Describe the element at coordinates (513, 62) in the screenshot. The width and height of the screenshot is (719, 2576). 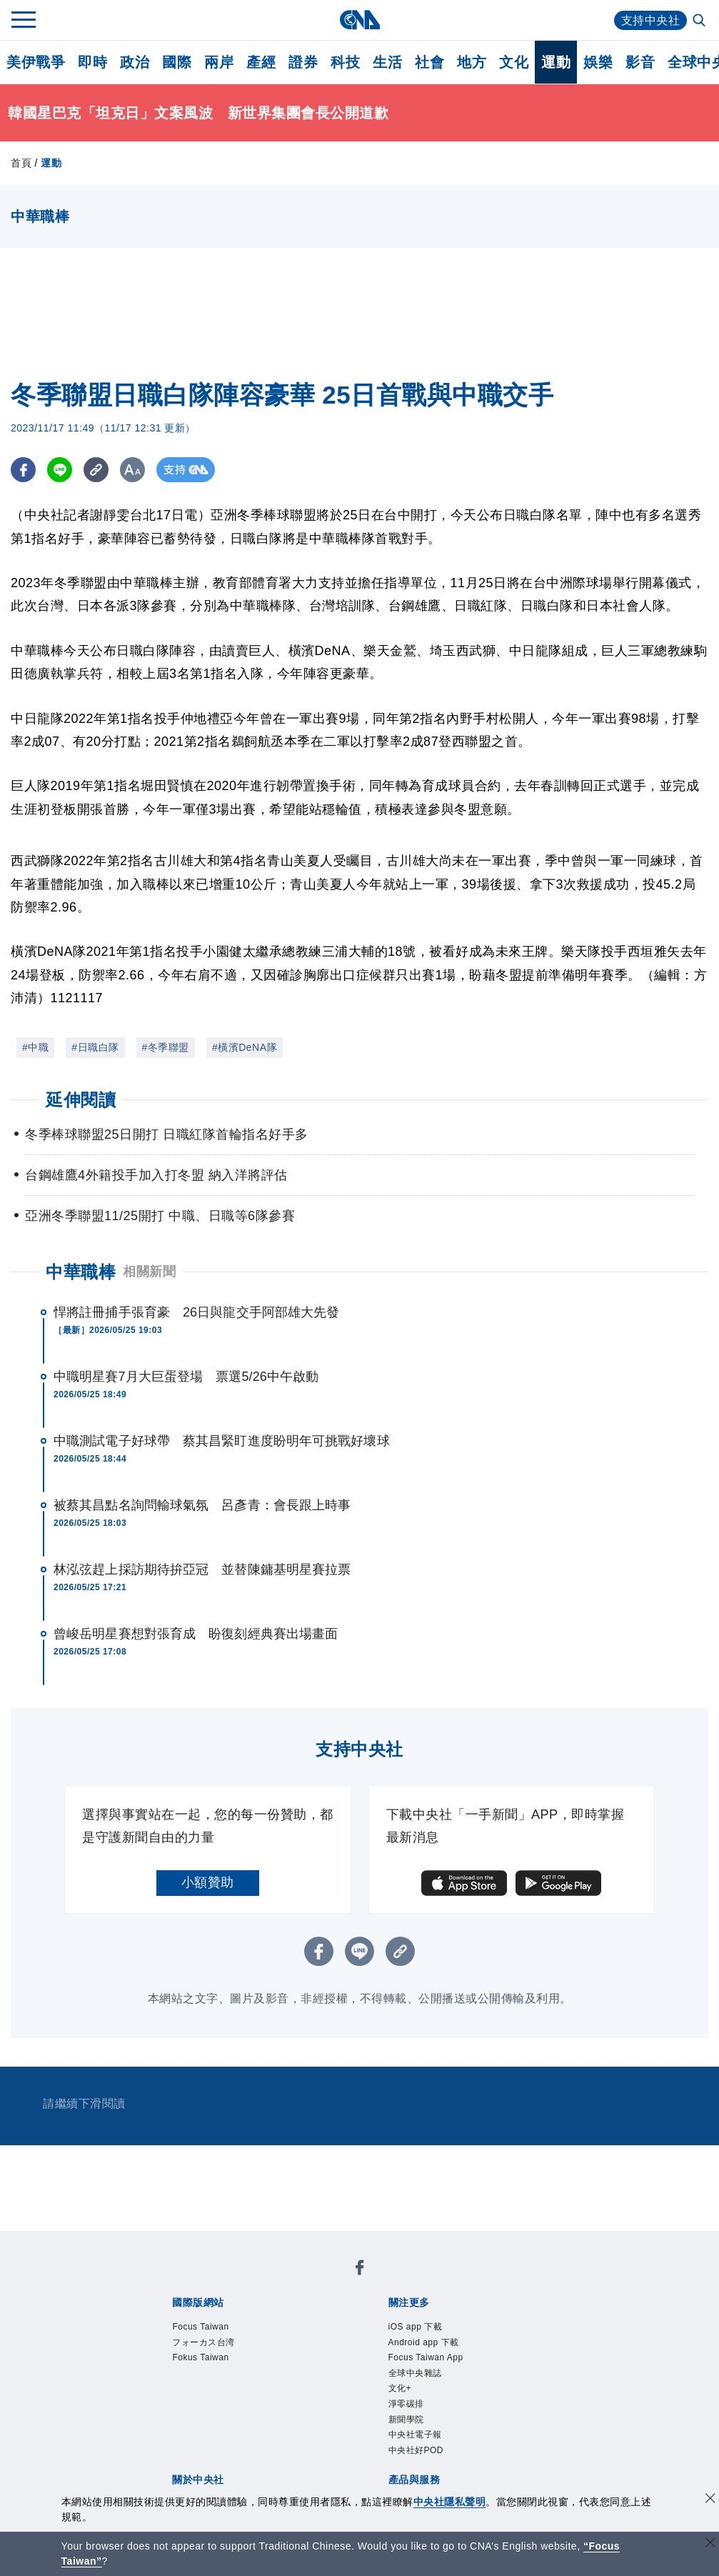
I see `文化` at that location.